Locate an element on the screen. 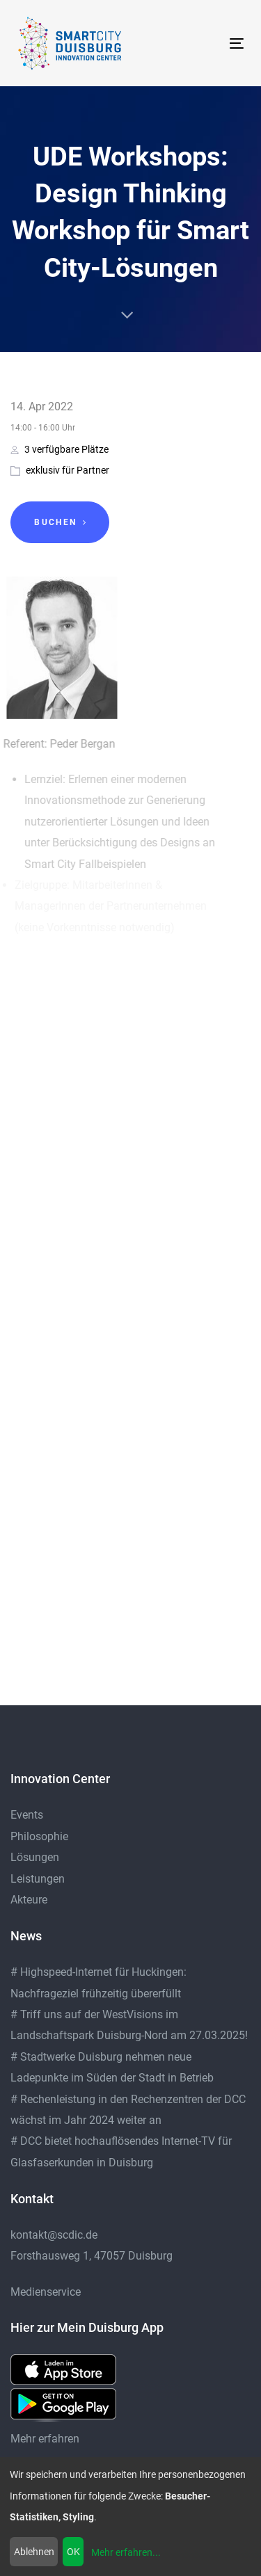 The height and width of the screenshot is (2576, 261). Mehr erfahren... is located at coordinates (126, 2552).